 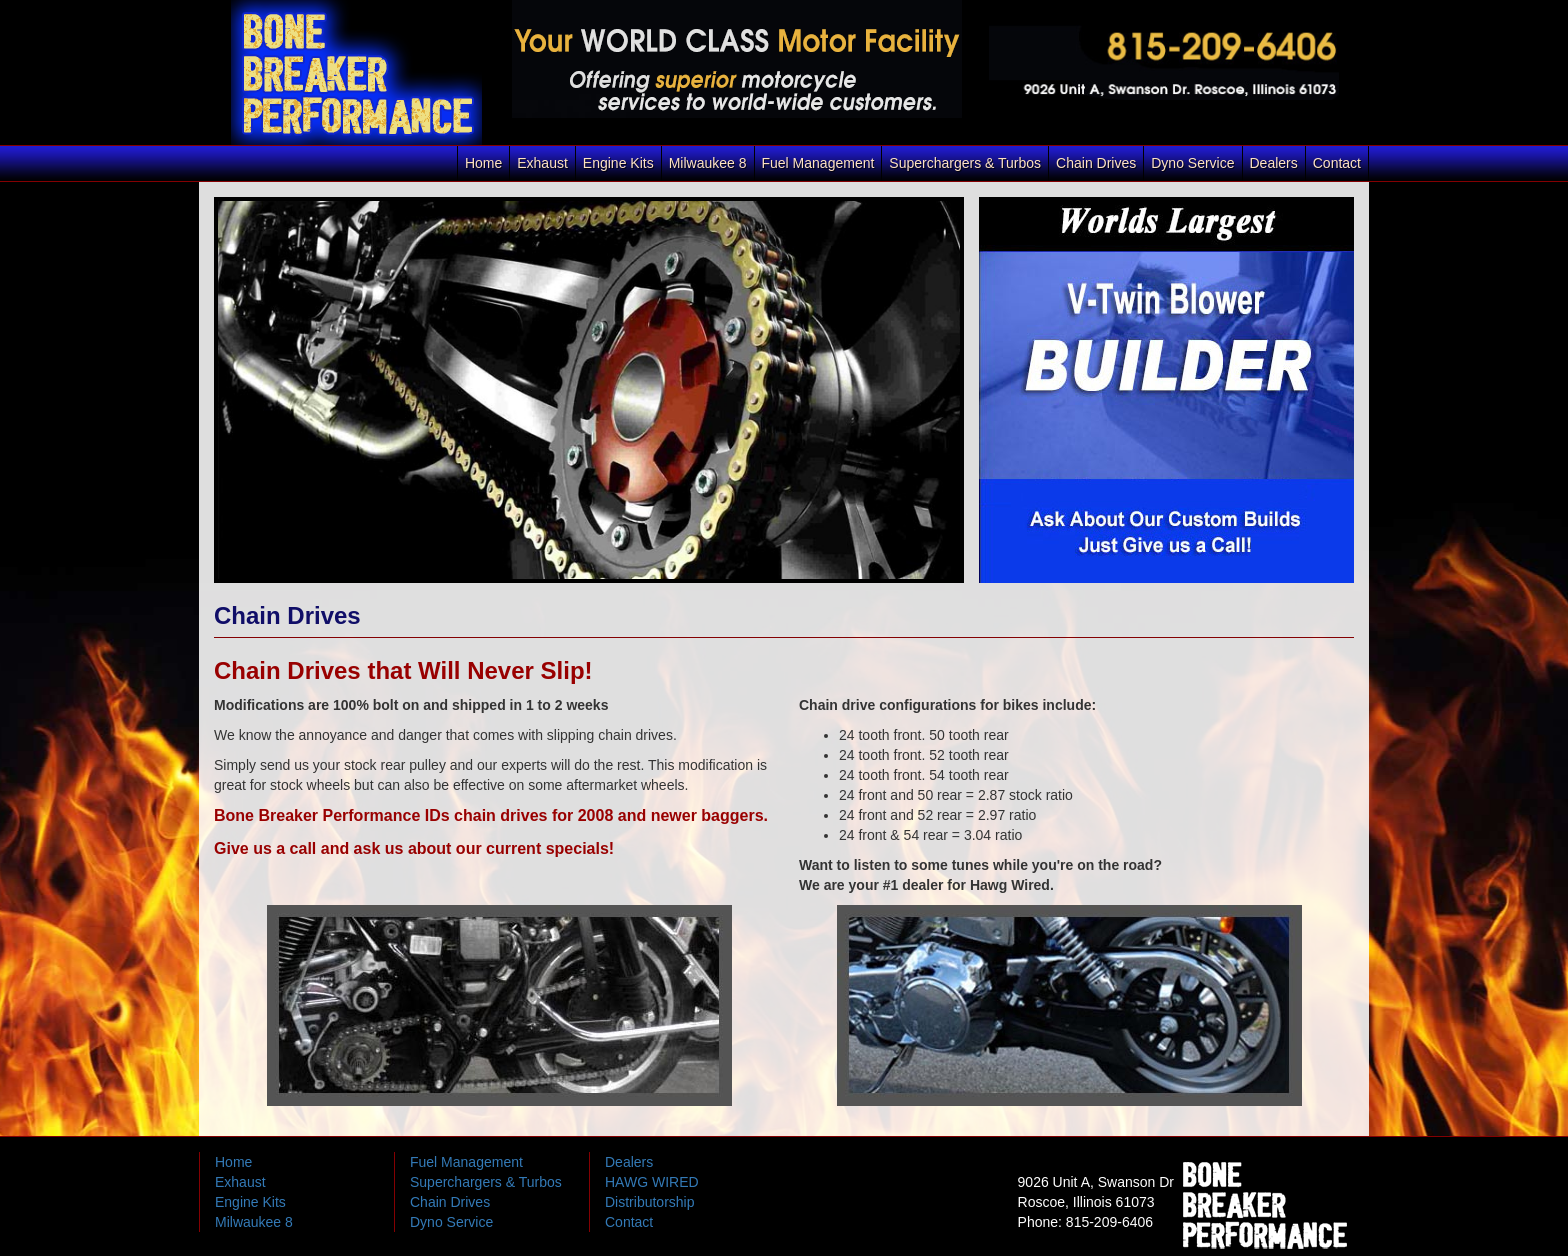 I want to click on Contact, so click(x=1337, y=163).